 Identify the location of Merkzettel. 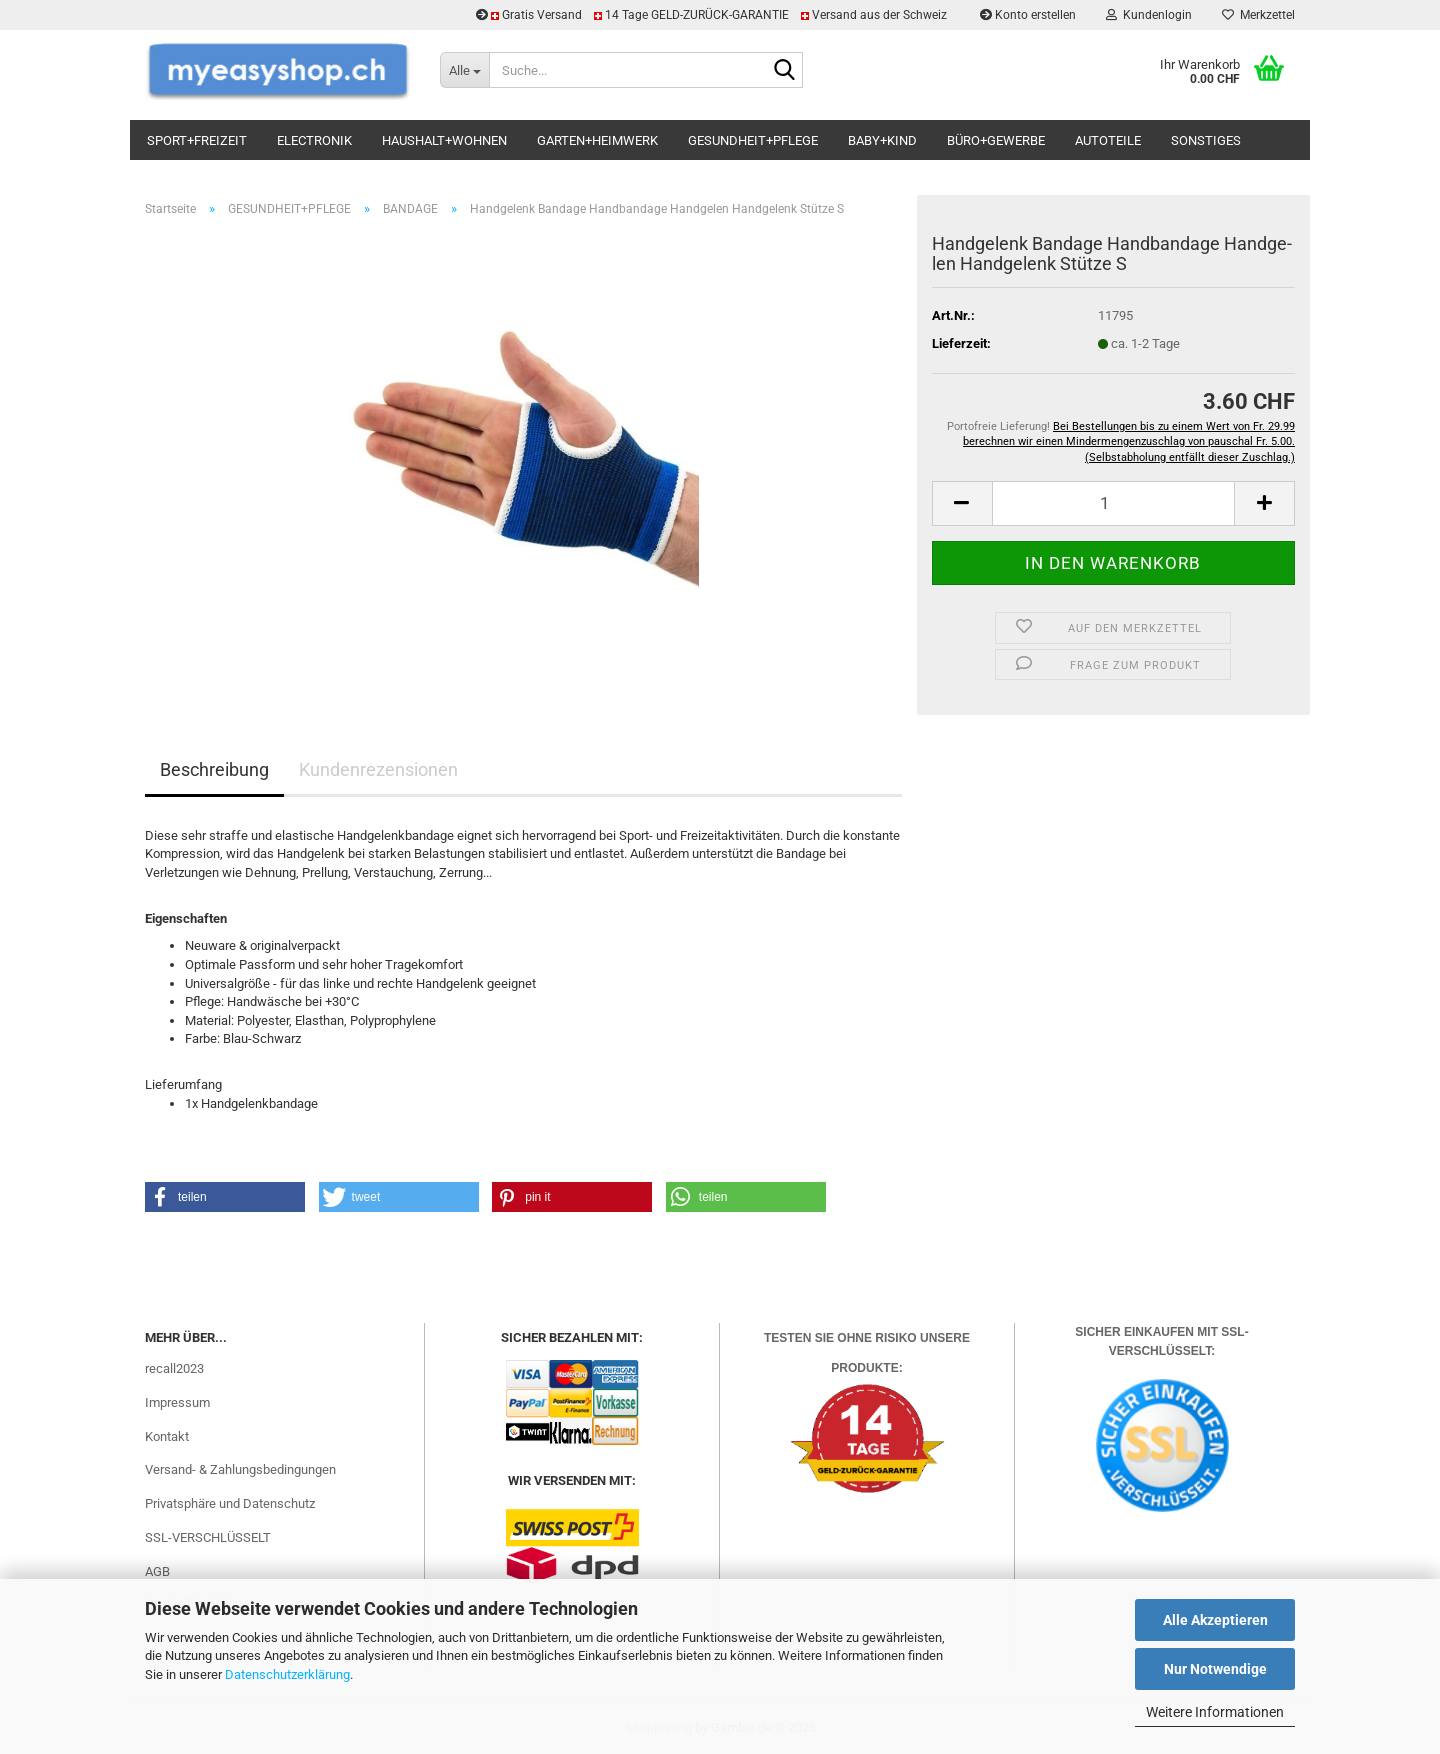
(1258, 15).